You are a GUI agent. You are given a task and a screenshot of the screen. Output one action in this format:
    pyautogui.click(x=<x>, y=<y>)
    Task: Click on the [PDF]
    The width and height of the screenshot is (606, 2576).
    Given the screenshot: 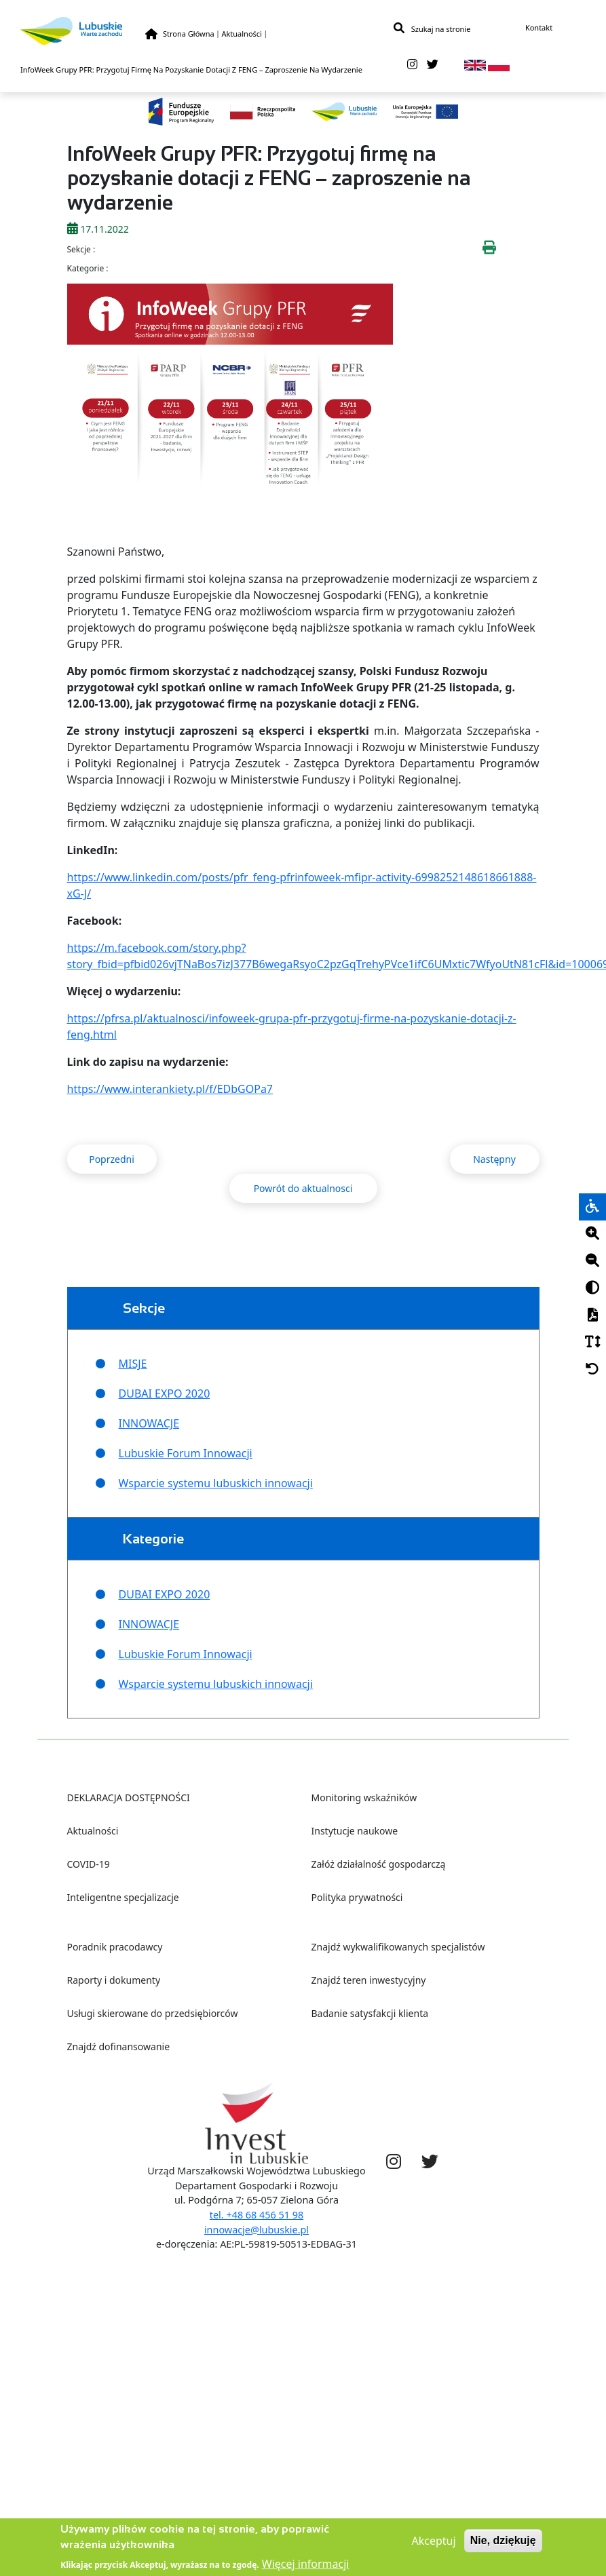 What is the action you would take?
    pyautogui.click(x=592, y=1315)
    